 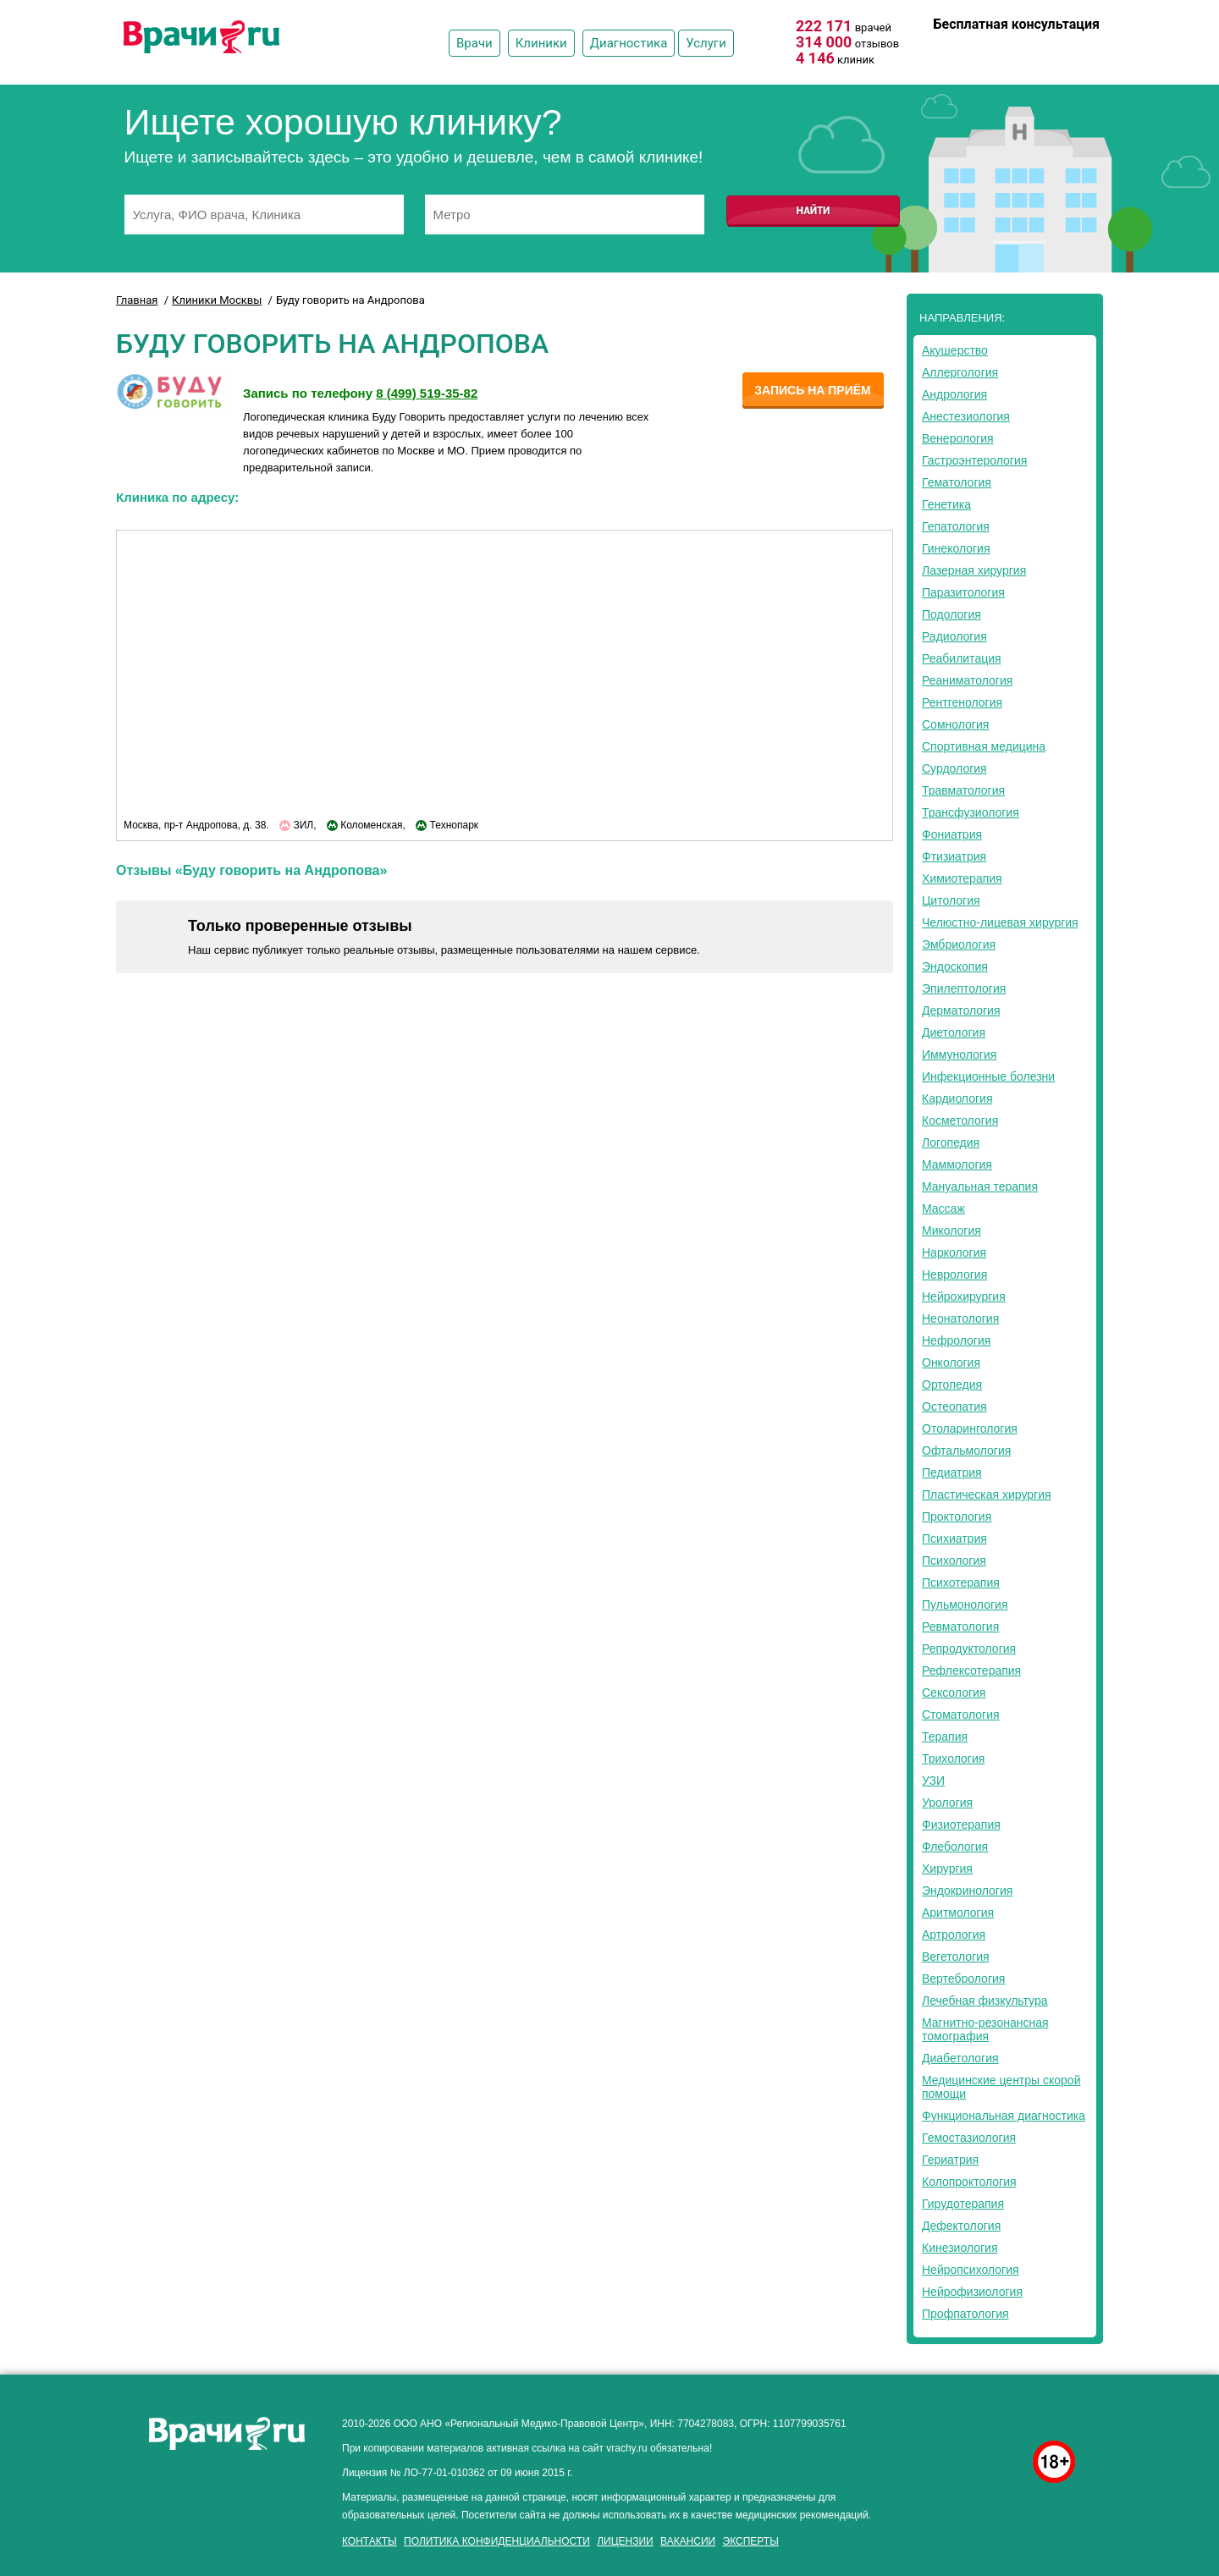 What do you see at coordinates (953, 1934) in the screenshot?
I see `Артрология` at bounding box center [953, 1934].